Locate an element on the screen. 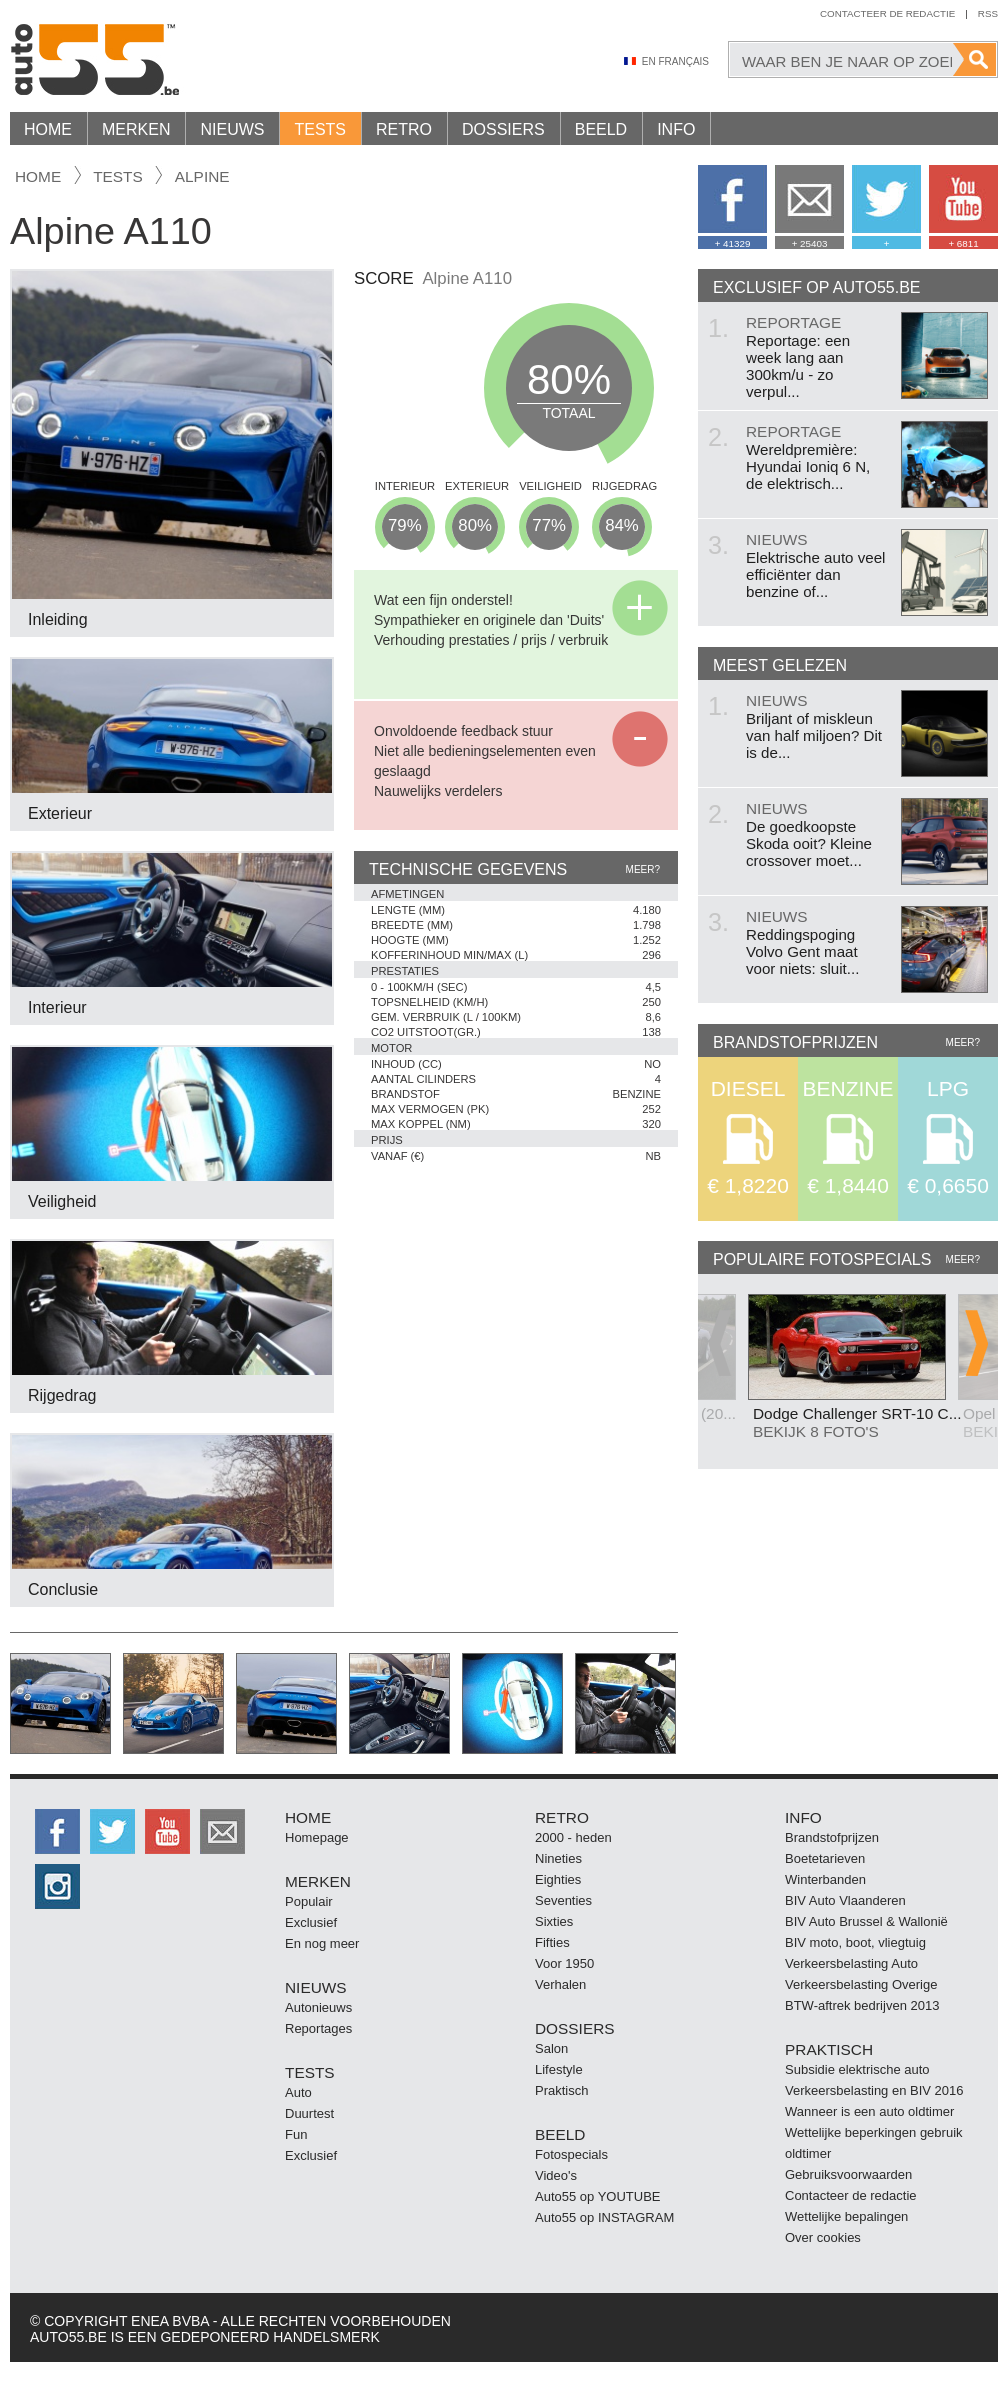 This screenshot has height=2387, width=998. Reportages is located at coordinates (318, 2028).